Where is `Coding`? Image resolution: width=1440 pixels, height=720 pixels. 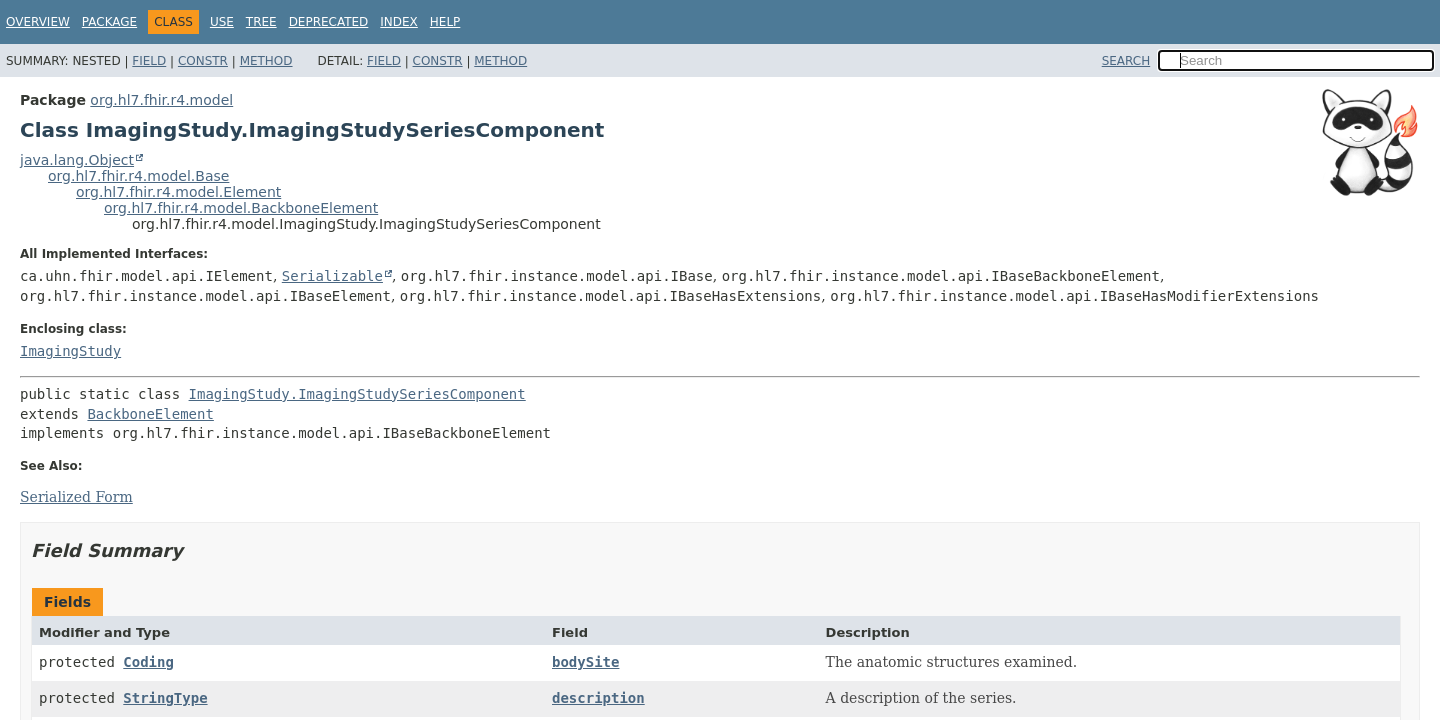
Coding is located at coordinates (148, 662).